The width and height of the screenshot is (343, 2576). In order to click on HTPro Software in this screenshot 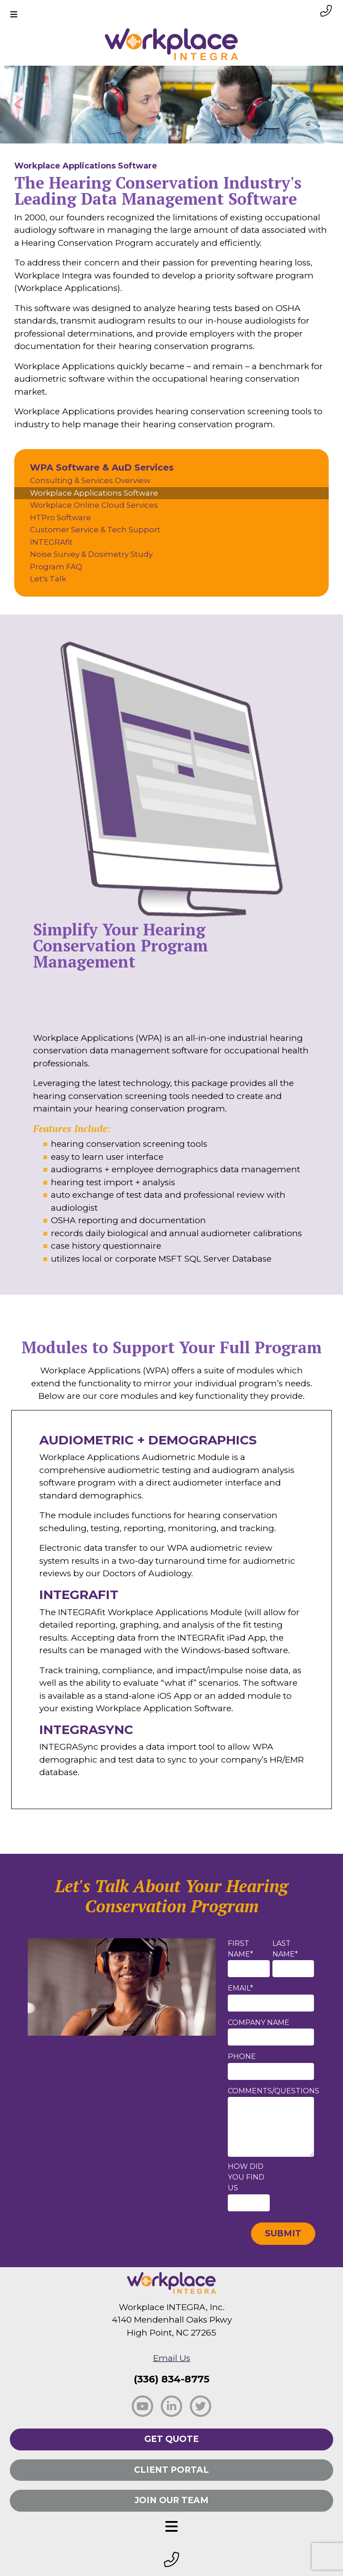, I will do `click(60, 517)`.